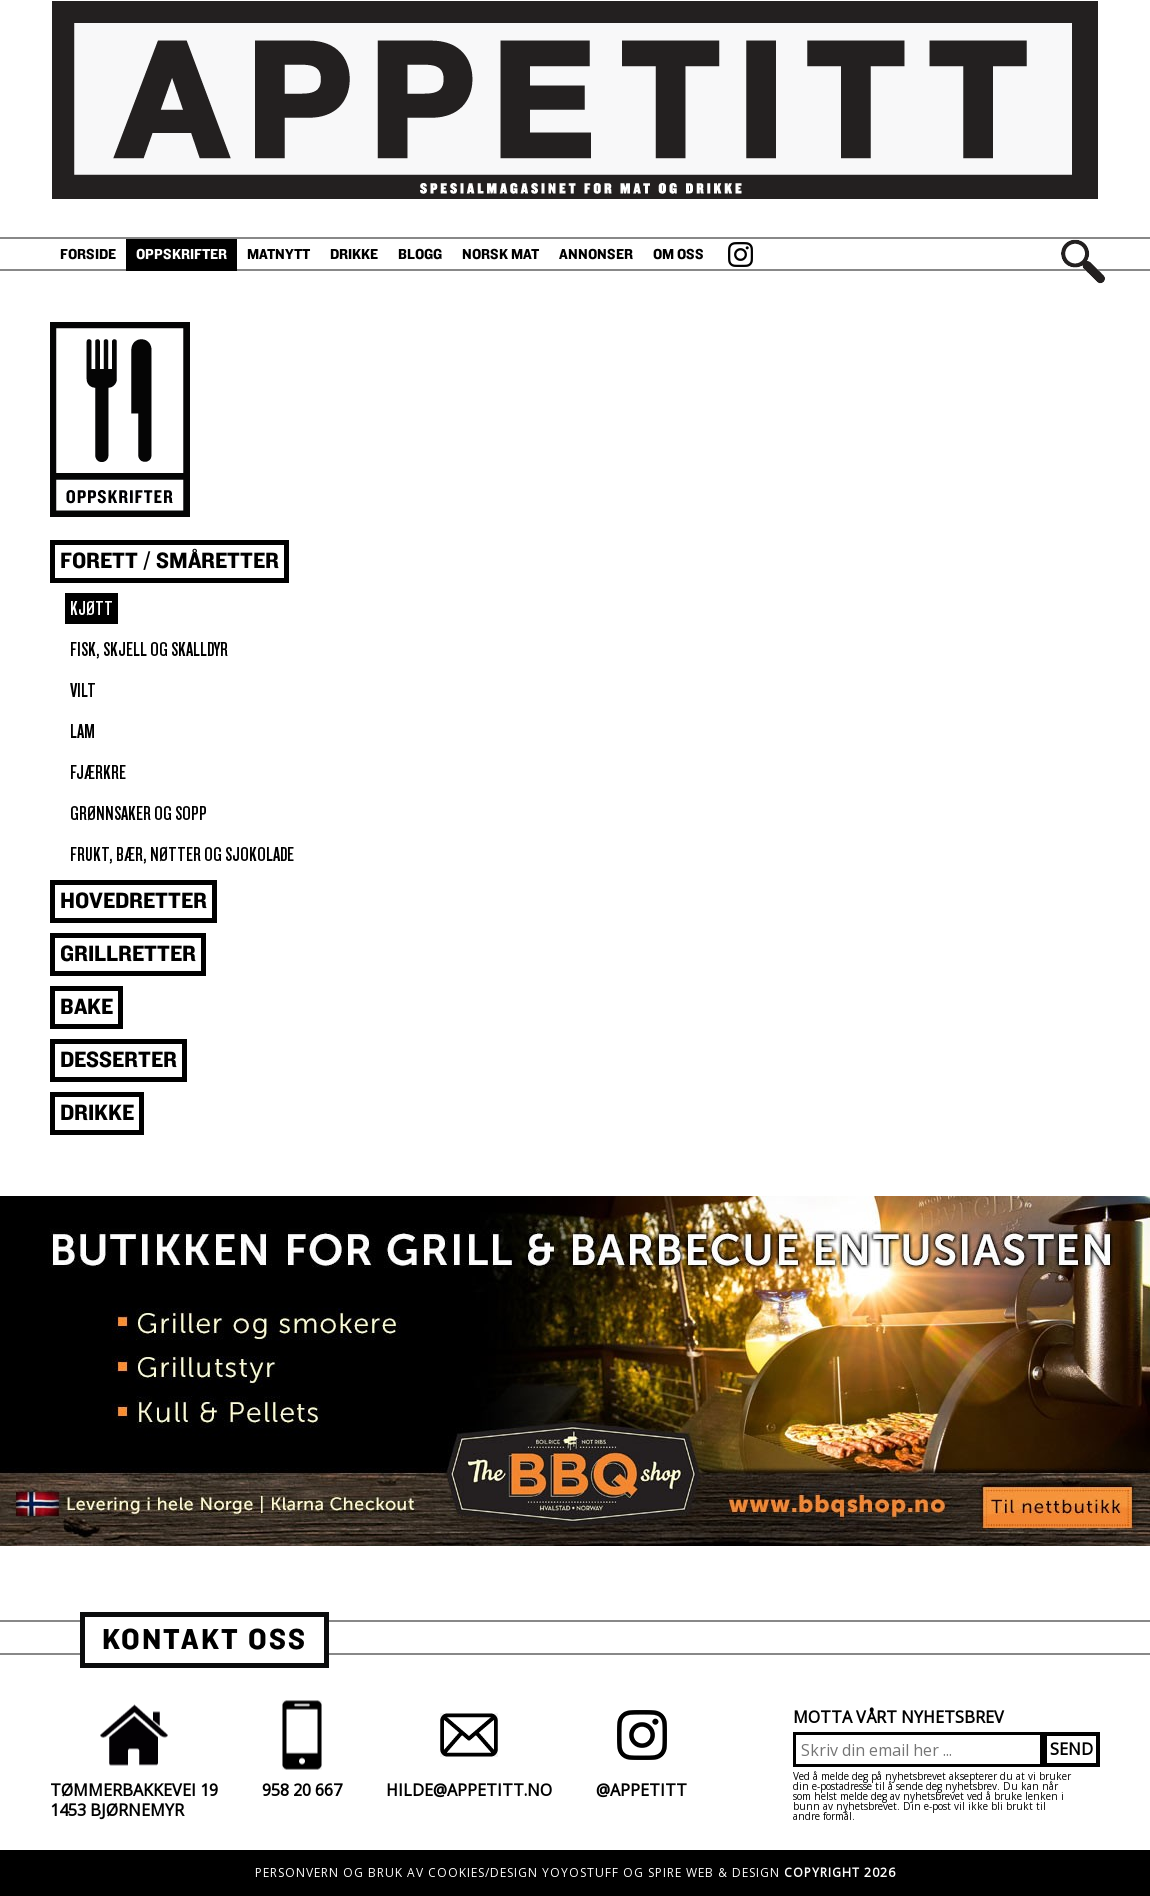 The width and height of the screenshot is (1150, 1896). I want to click on Om oss, so click(678, 254).